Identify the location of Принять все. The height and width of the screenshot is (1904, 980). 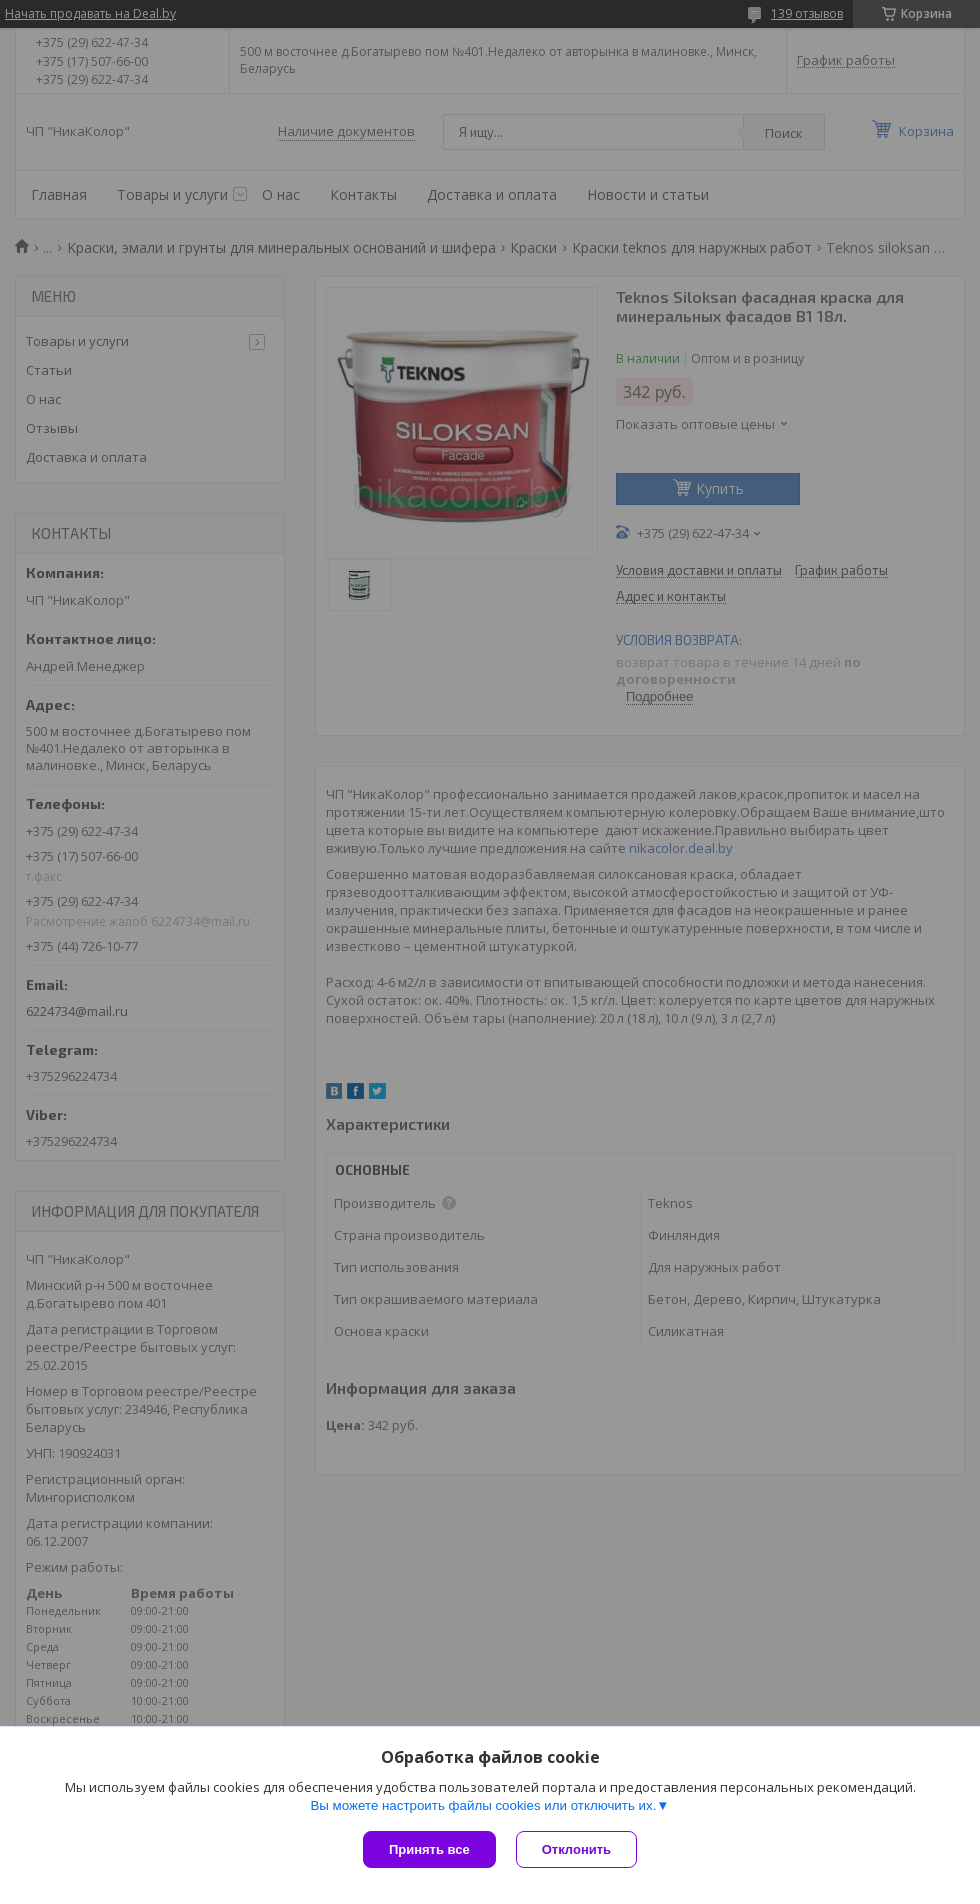
(429, 1849).